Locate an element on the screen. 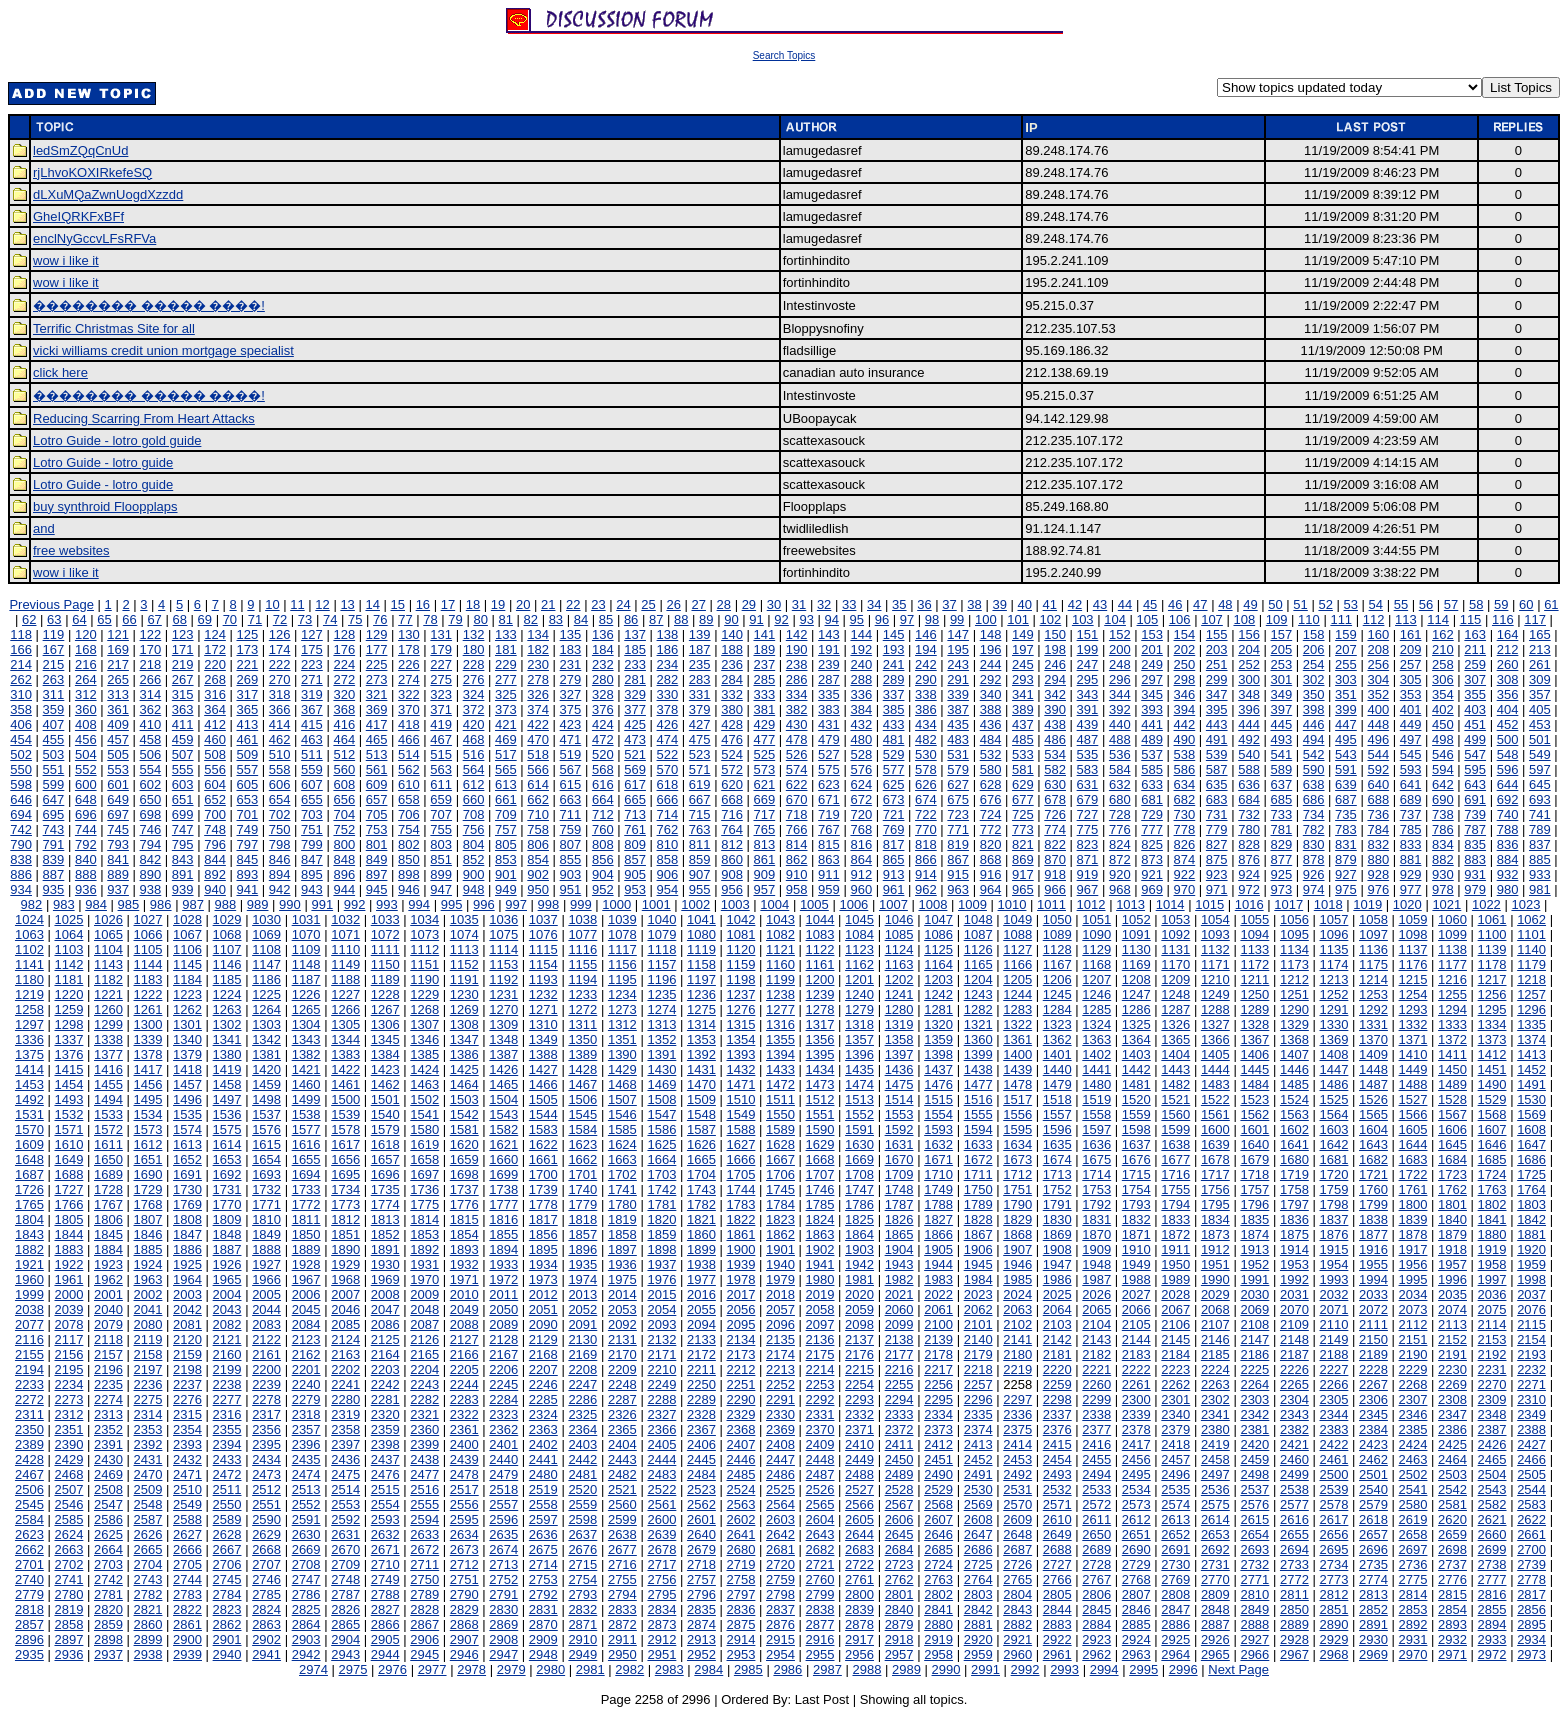 The image size is (1568, 1720). 1981 is located at coordinates (859, 1279).